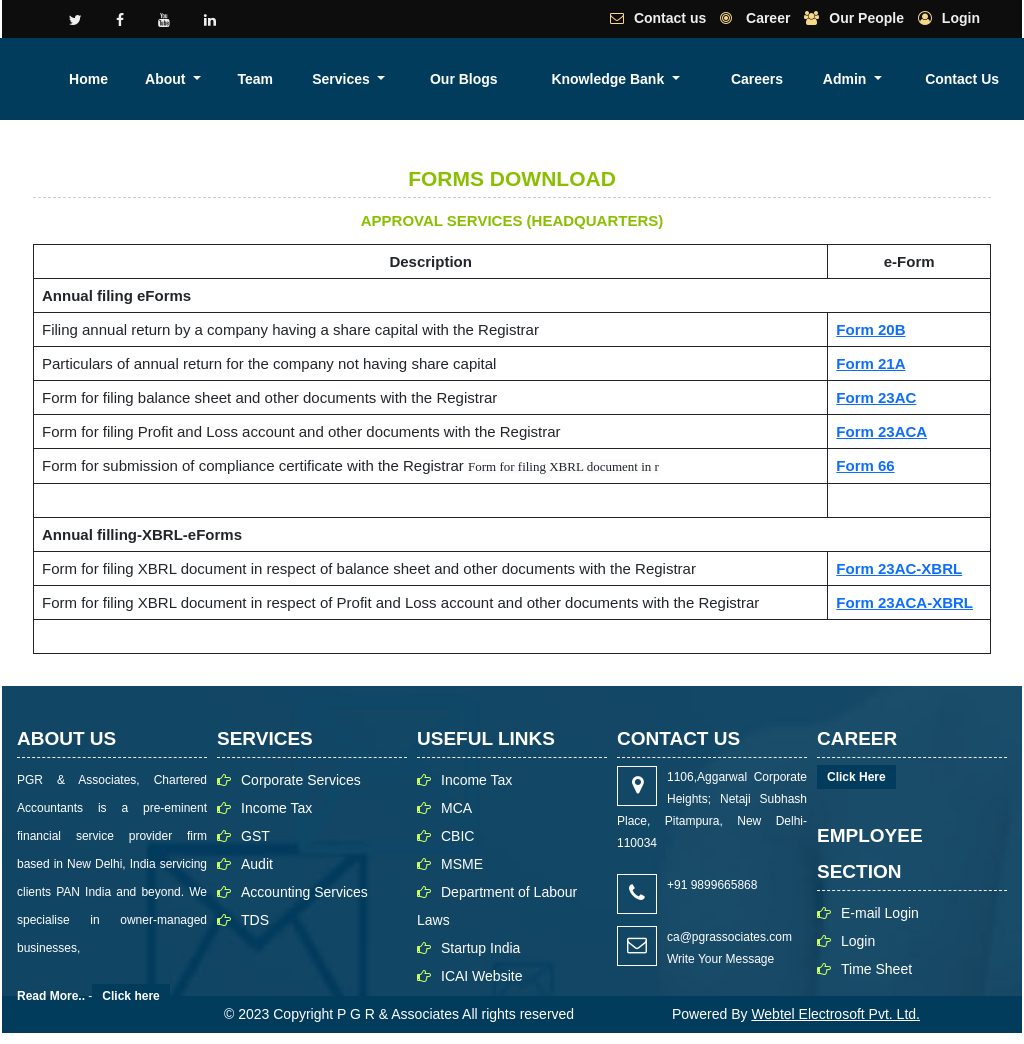 This screenshot has width=1024, height=1044. I want to click on CBIC, so click(457, 836).